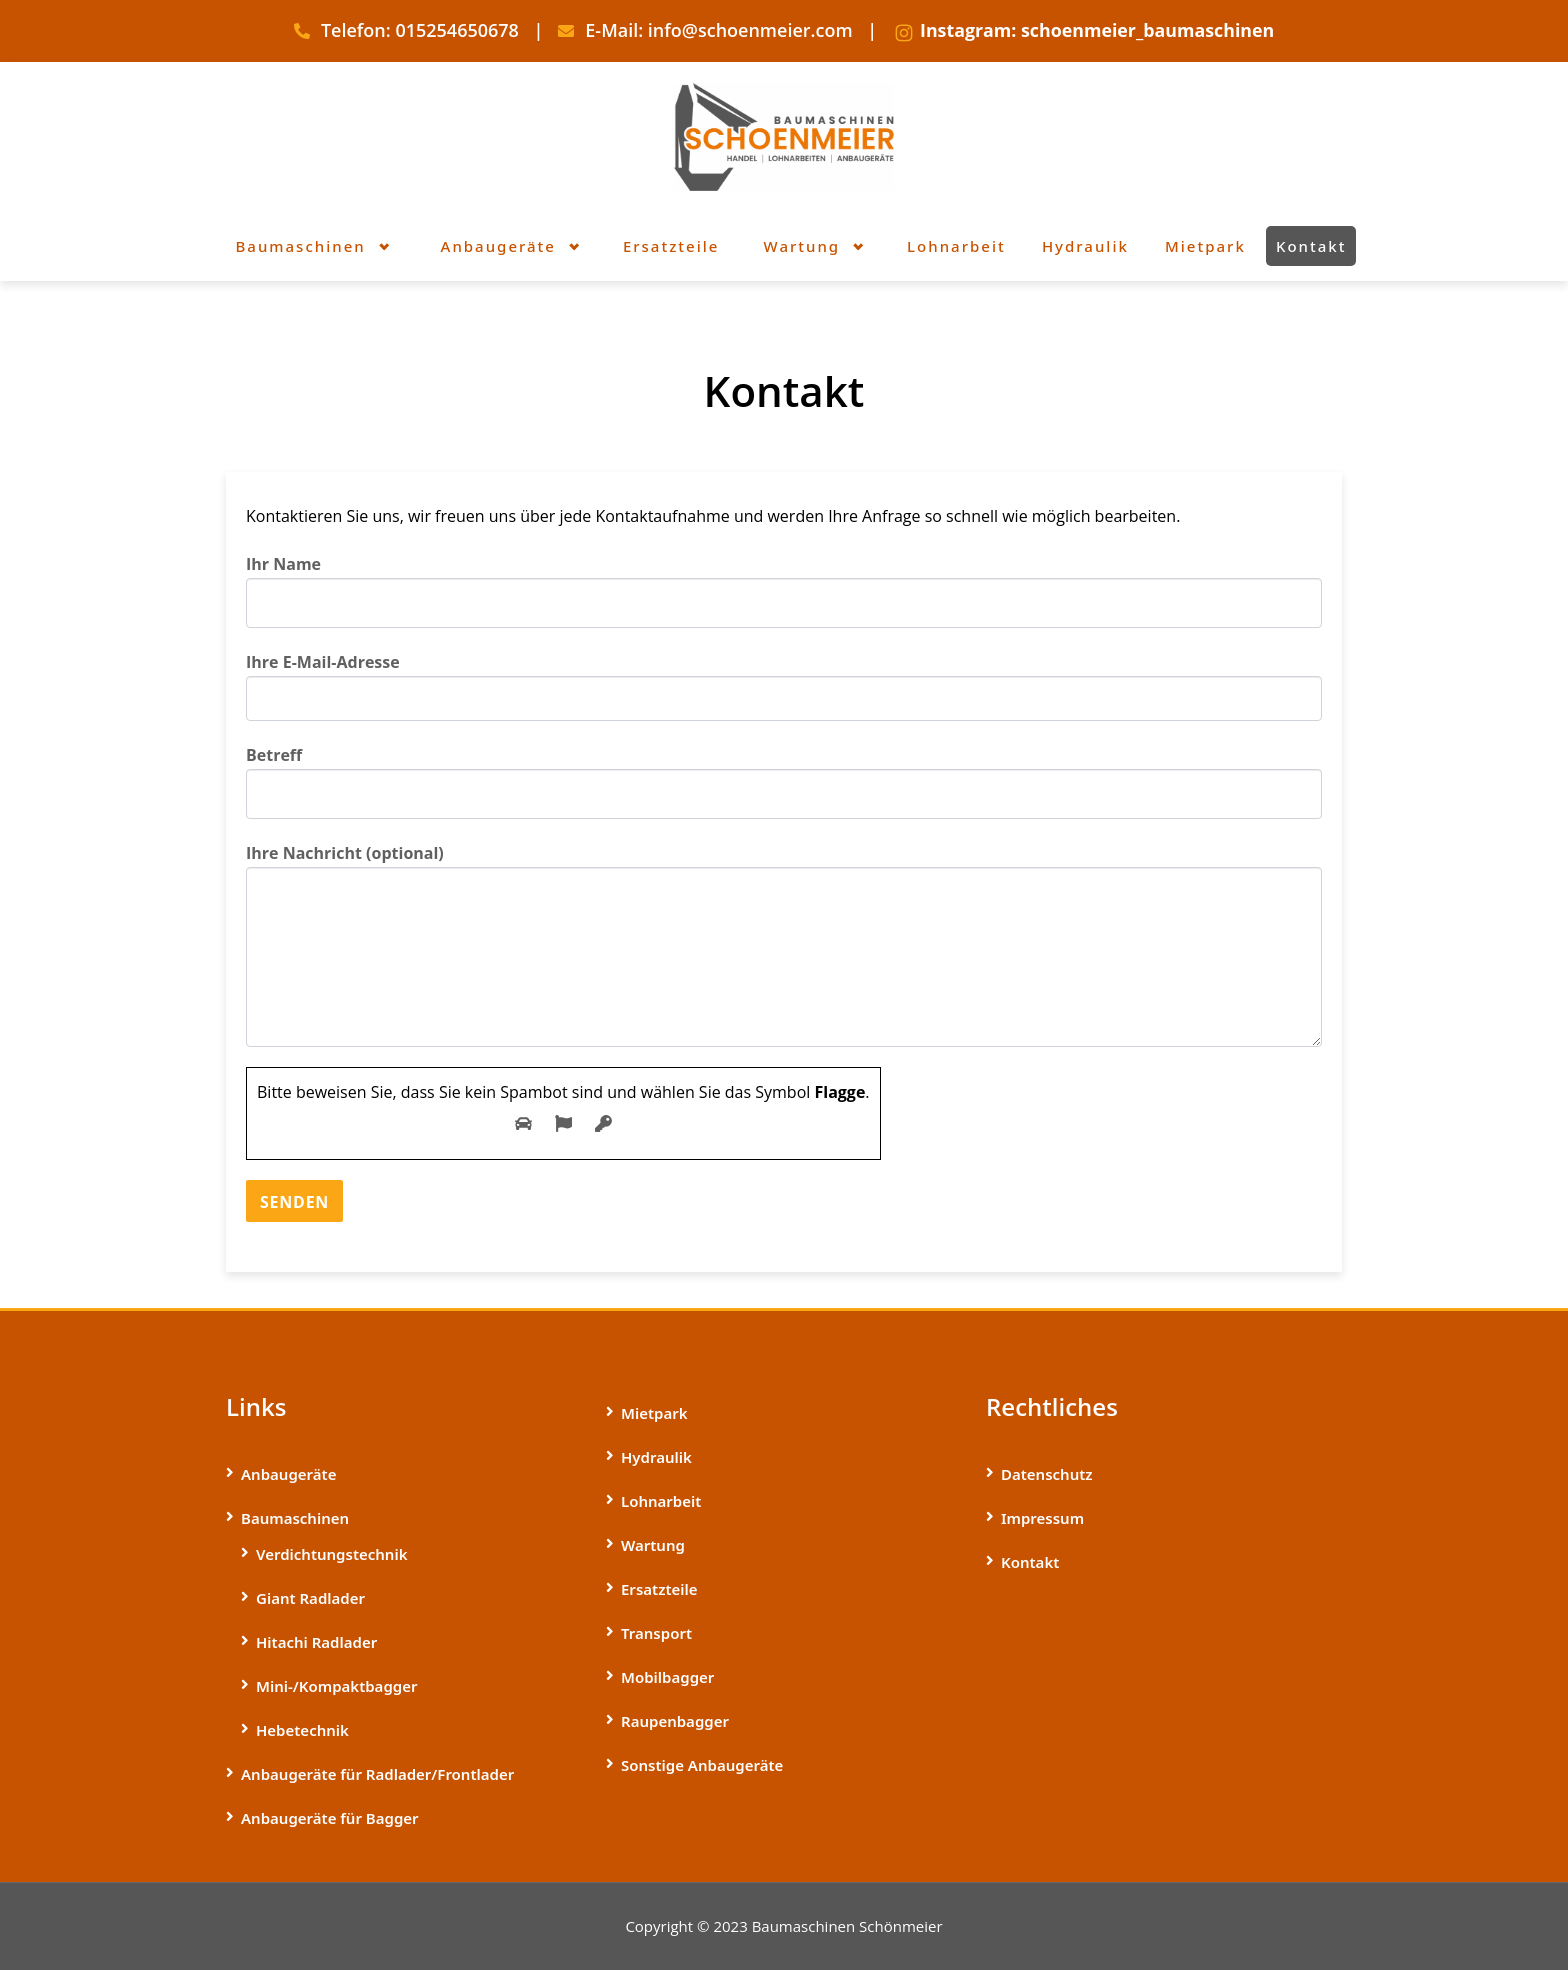 The width and height of the screenshot is (1568, 1970). I want to click on Ersatzteile, so click(659, 1589).